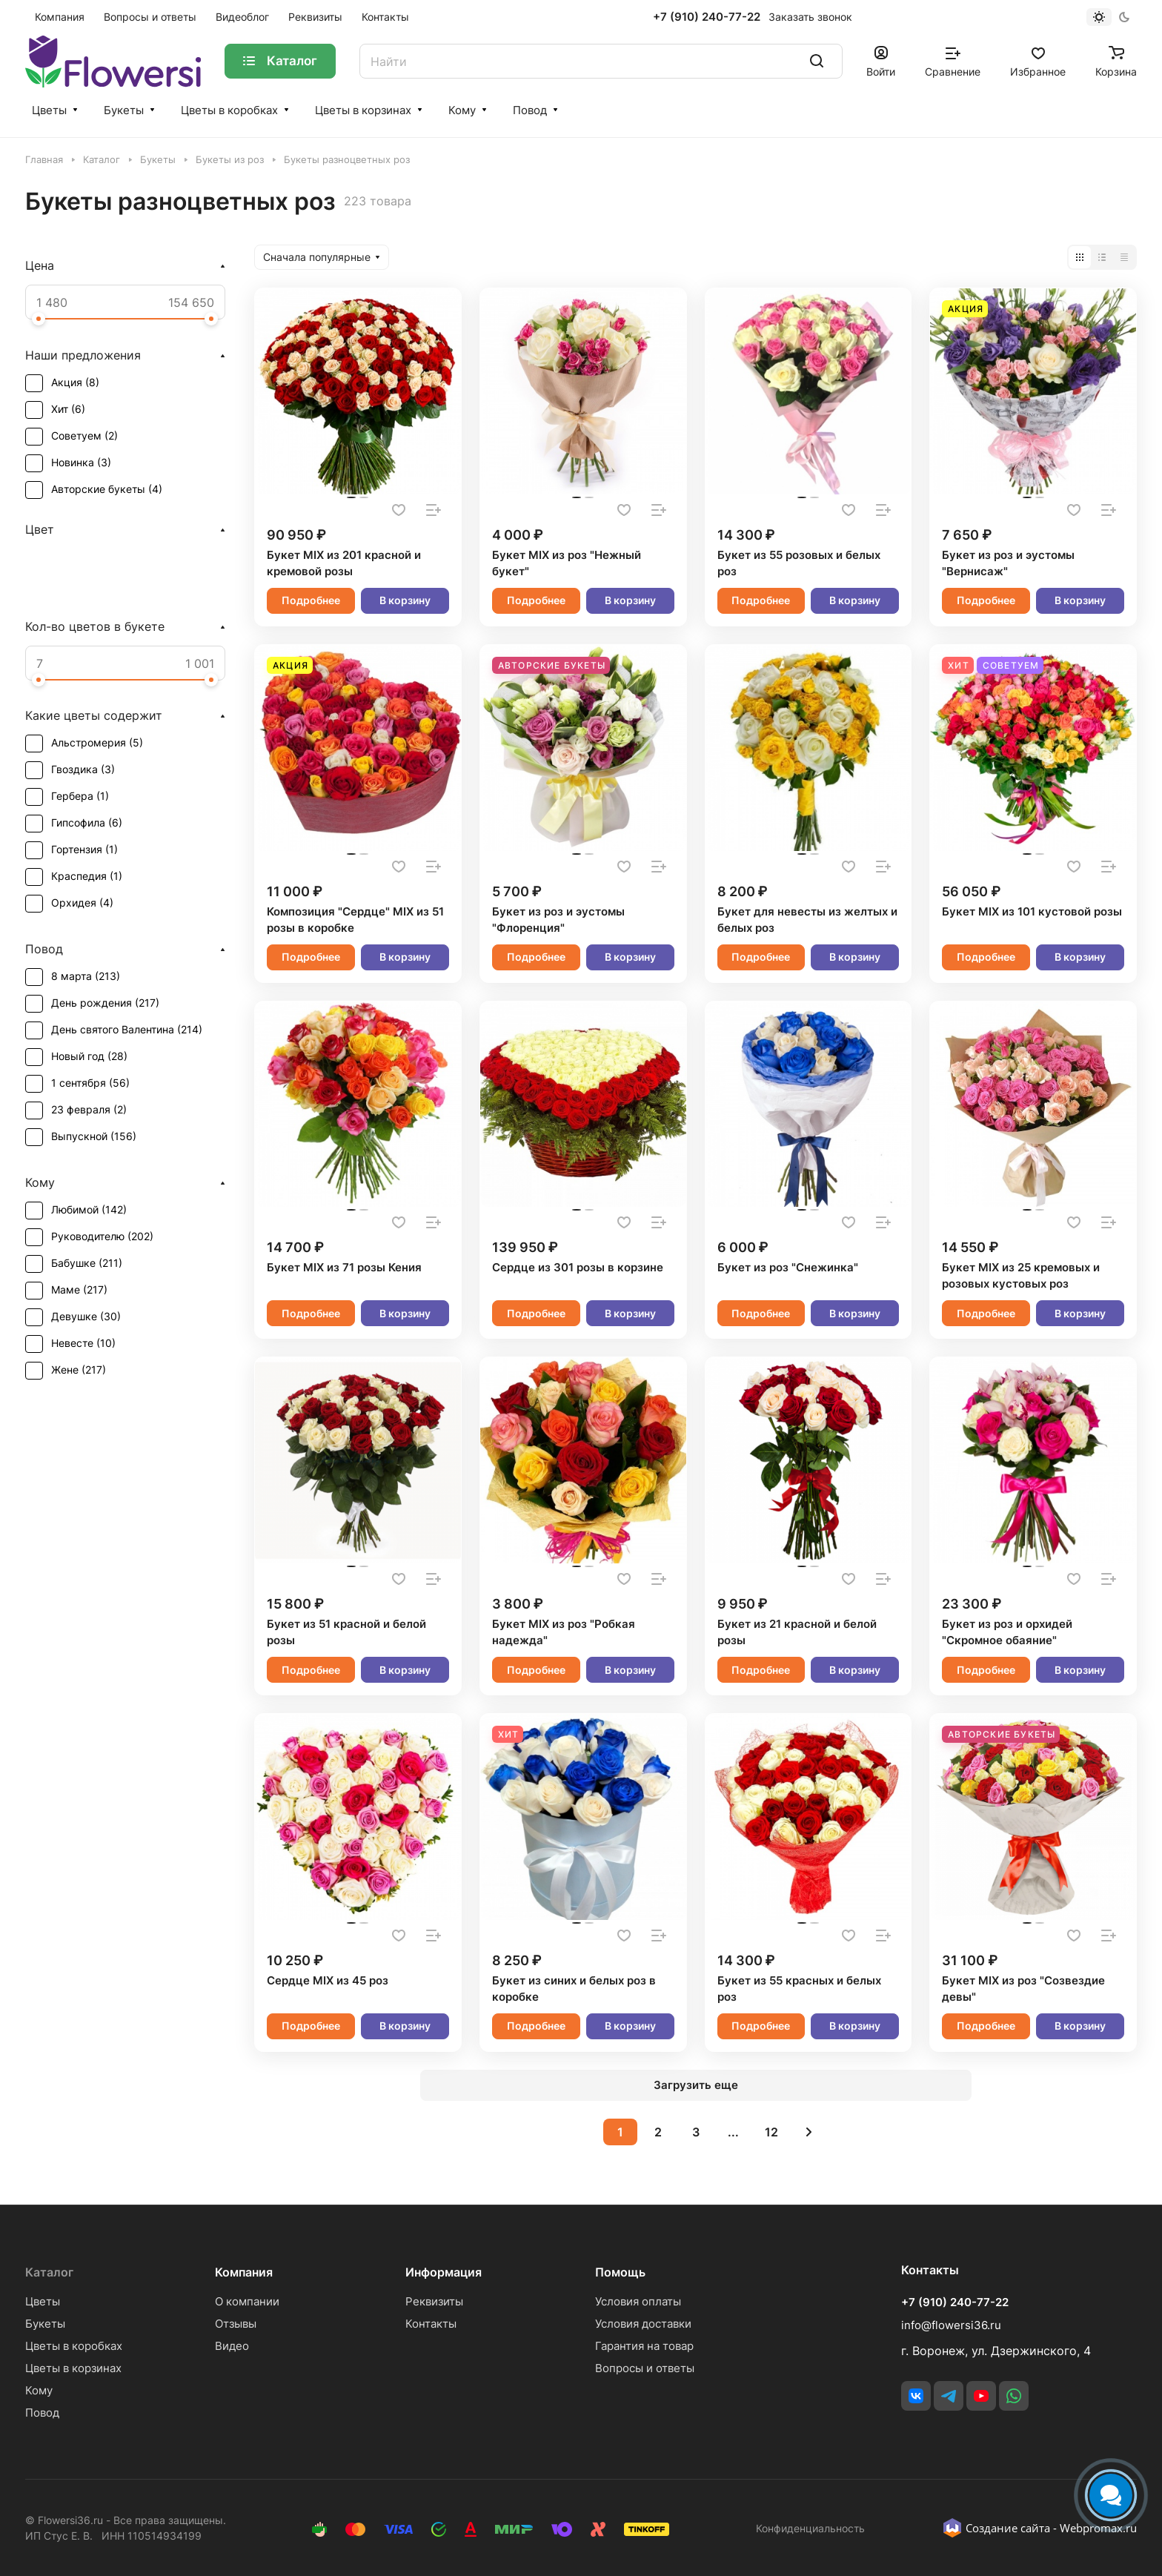  What do you see at coordinates (706, 17) in the screenshot?
I see `+7 (910) 240-77-22` at bounding box center [706, 17].